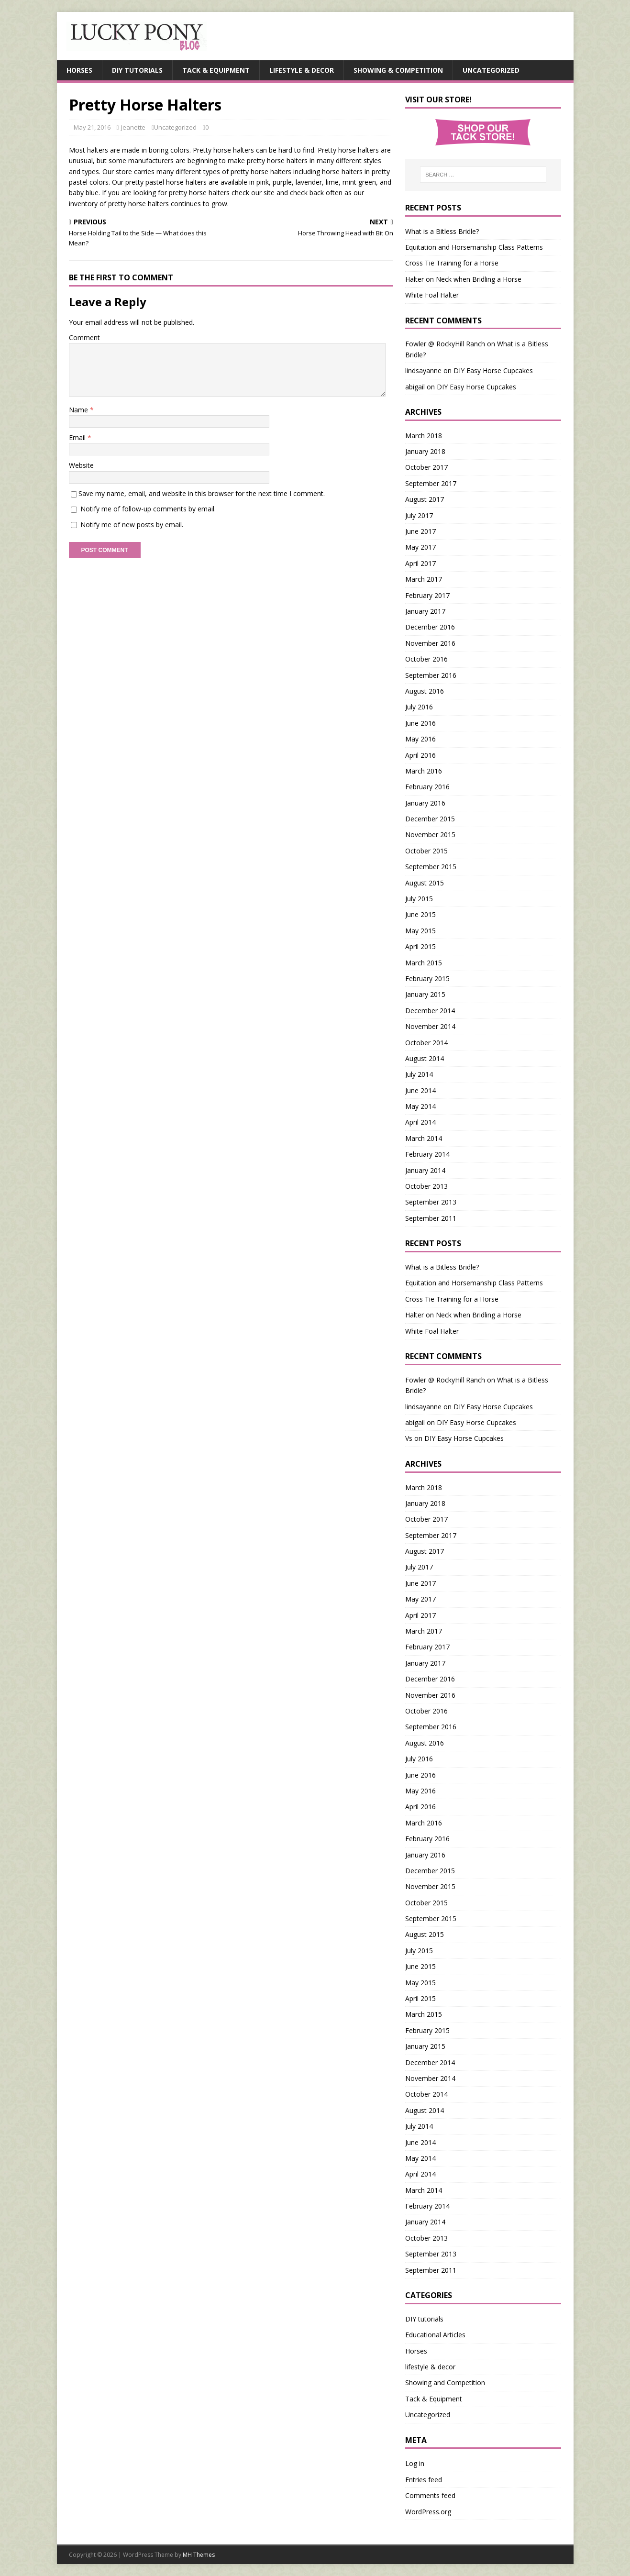  Describe the element at coordinates (430, 1218) in the screenshot. I see `September 2011` at that location.